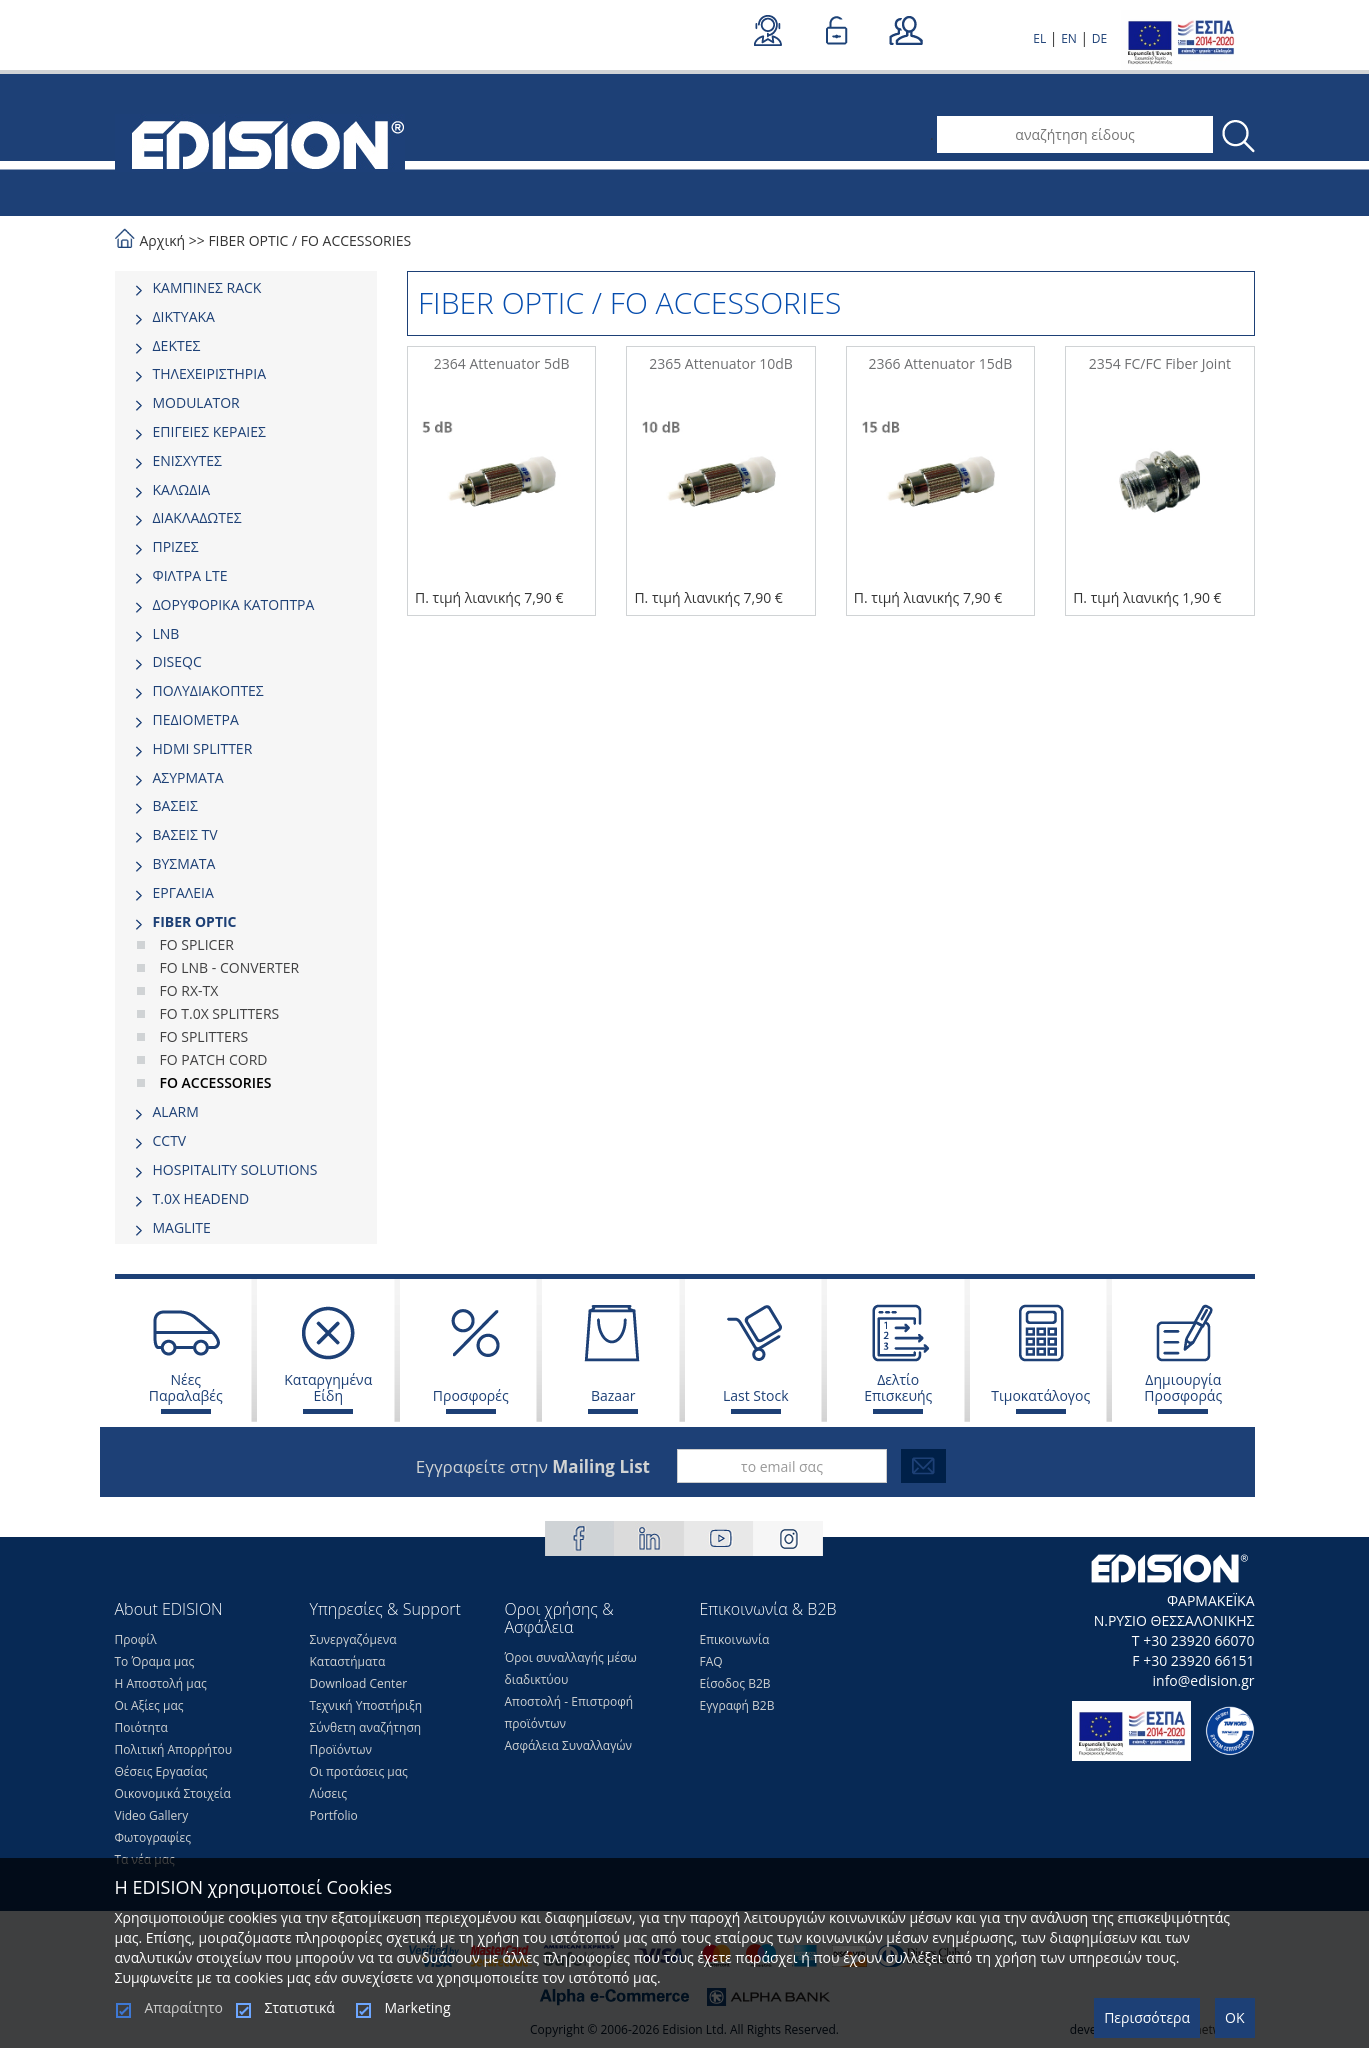 This screenshot has width=1369, height=2048. Describe the element at coordinates (359, 1771) in the screenshot. I see `Οι προτάσεις μας` at that location.